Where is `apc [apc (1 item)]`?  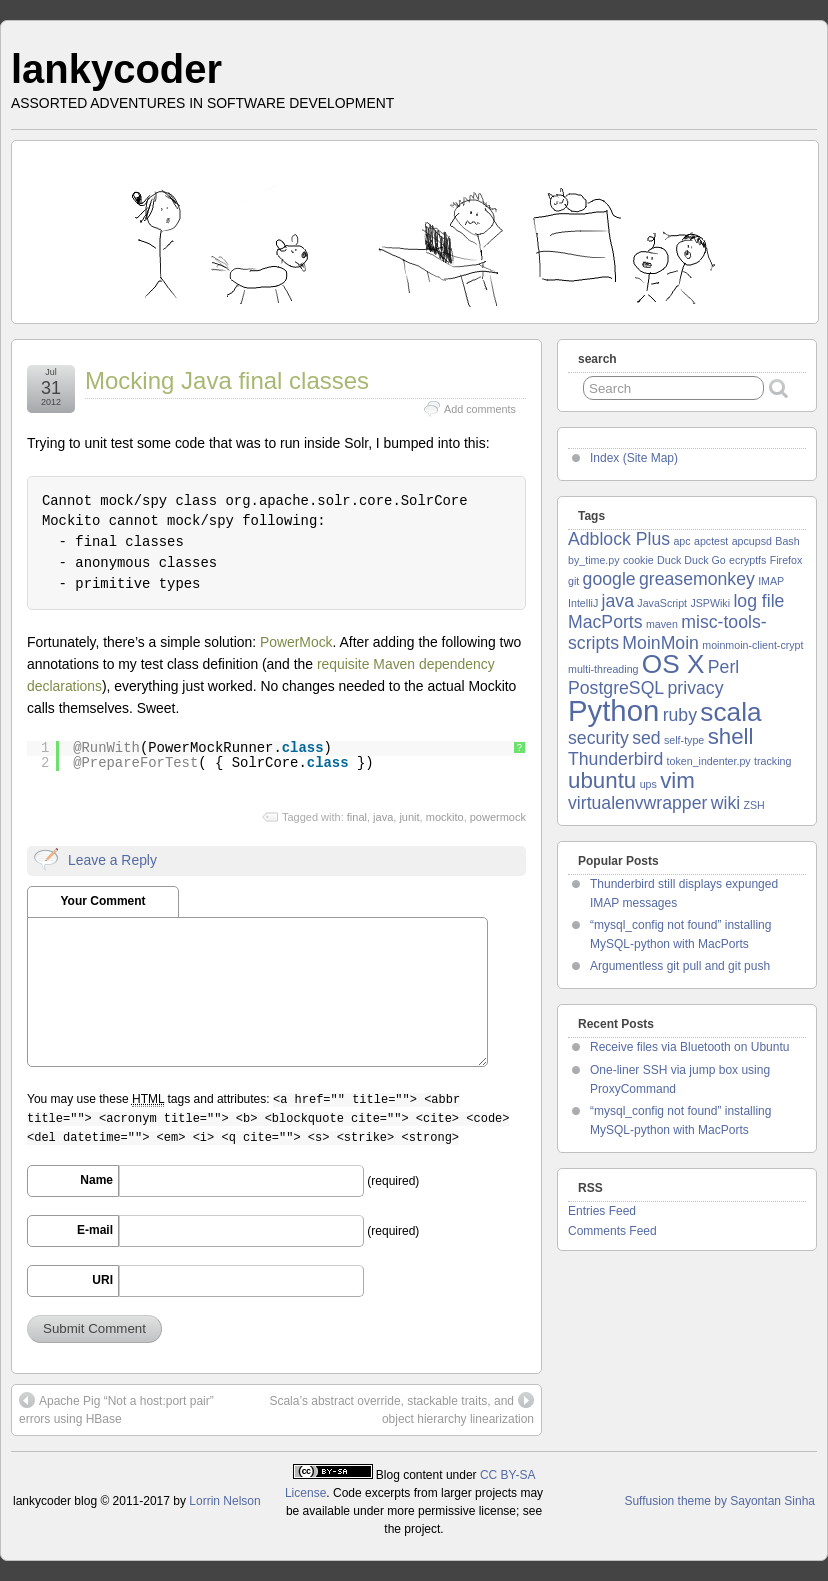 apc [apc (1 item)] is located at coordinates (681, 541).